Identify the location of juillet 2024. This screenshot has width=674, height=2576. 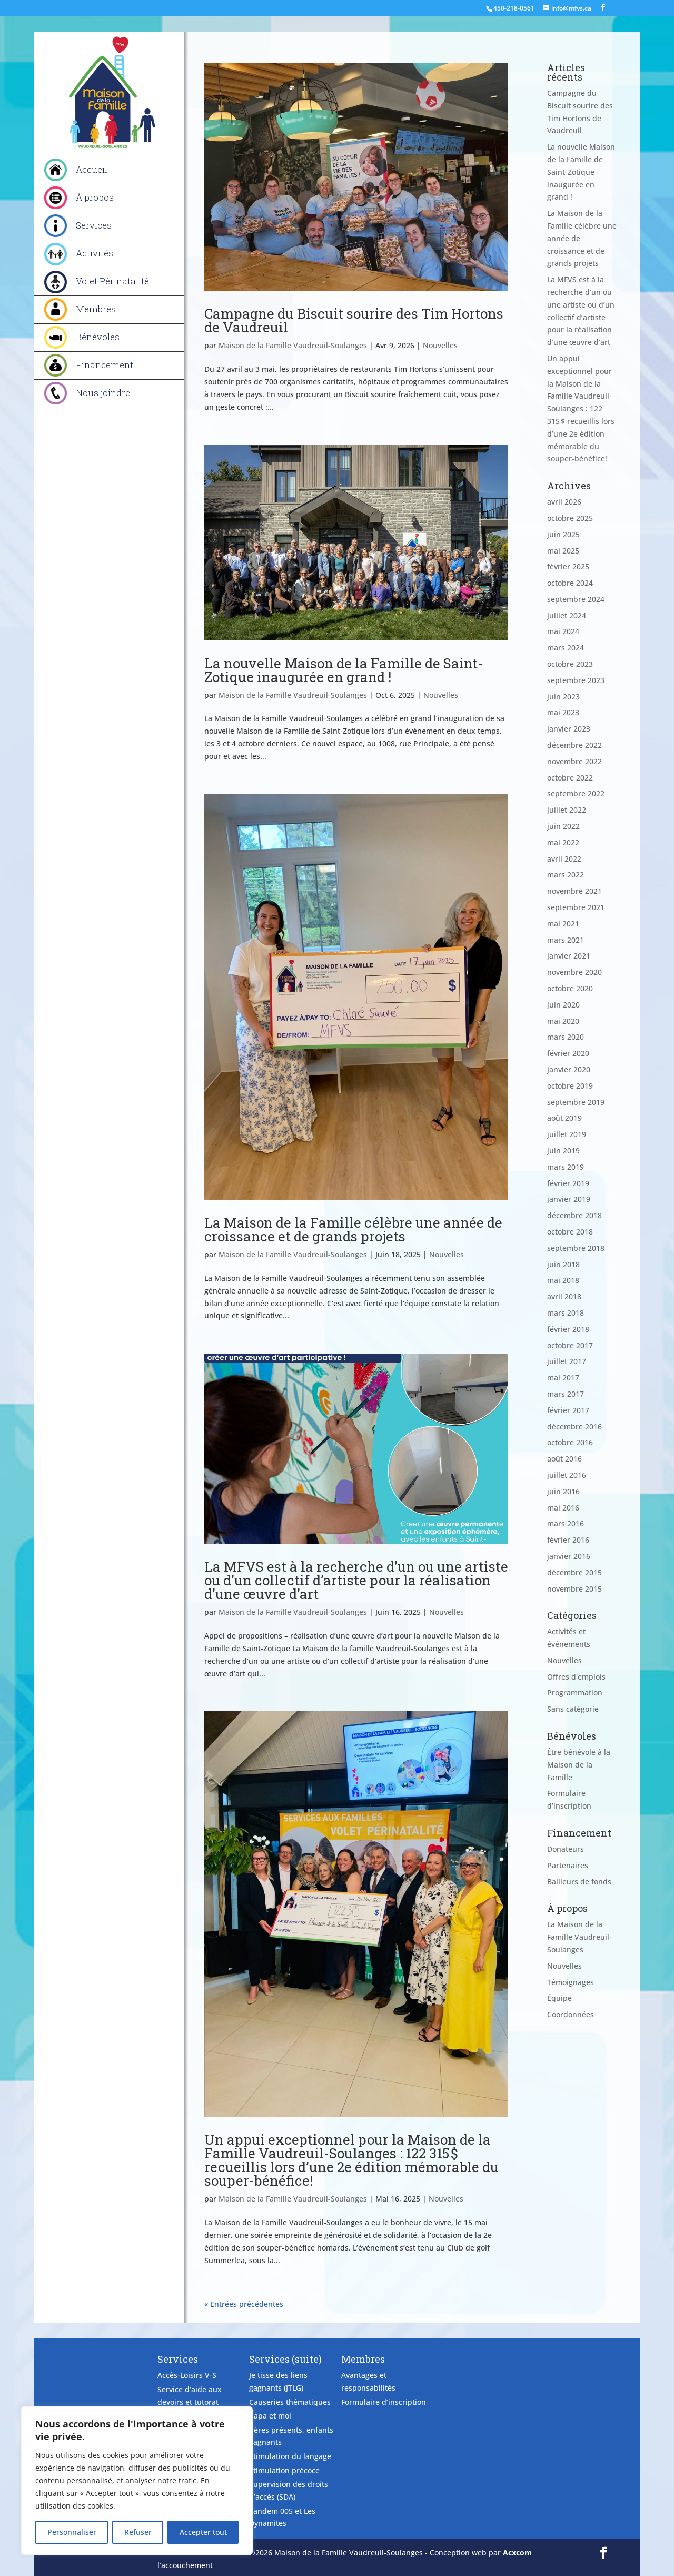
(566, 615).